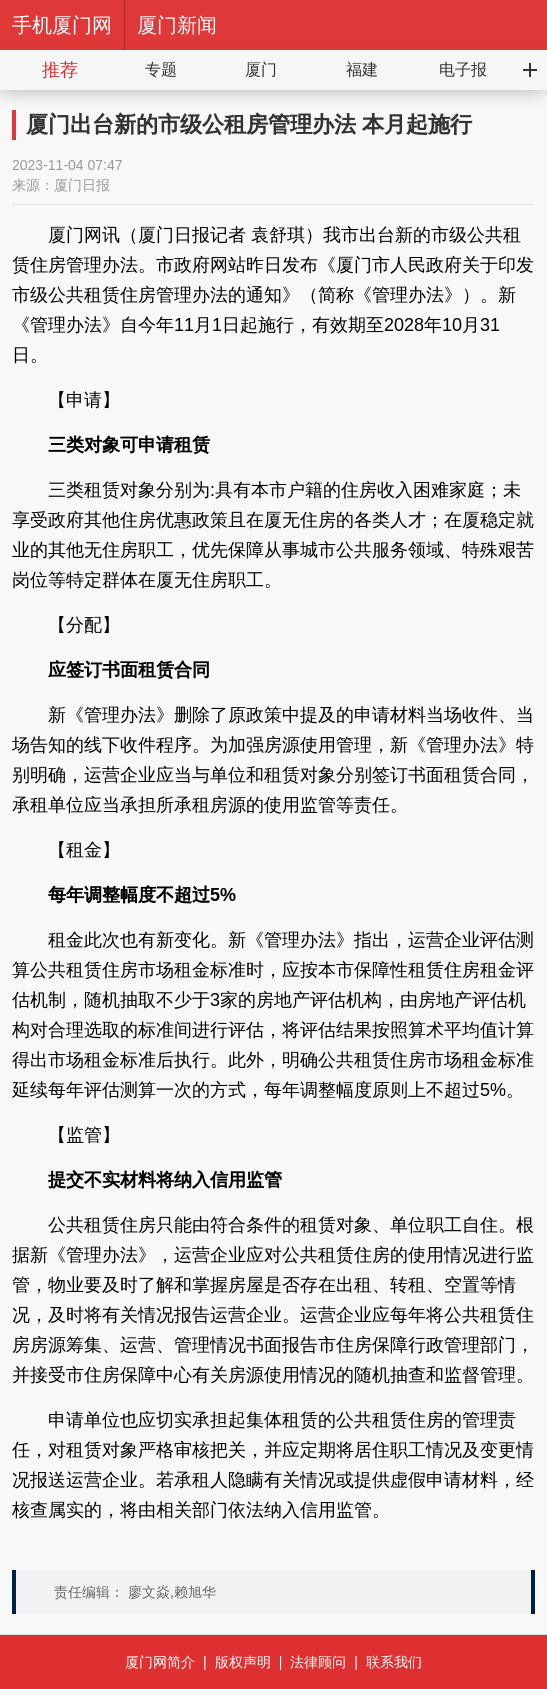  Describe the element at coordinates (62, 25) in the screenshot. I see `手机厦门网` at that location.